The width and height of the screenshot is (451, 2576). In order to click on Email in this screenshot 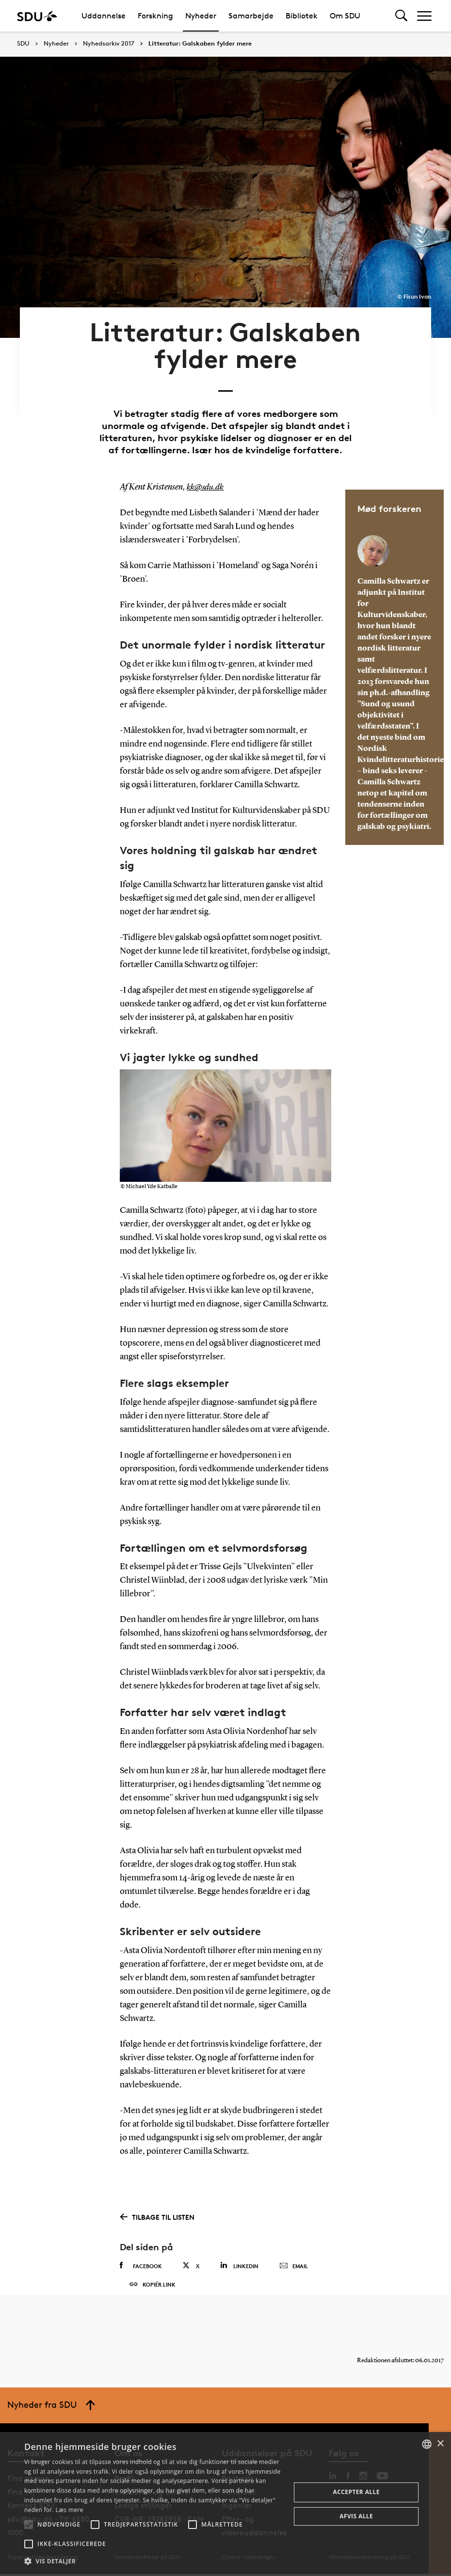, I will do `click(293, 2251)`.